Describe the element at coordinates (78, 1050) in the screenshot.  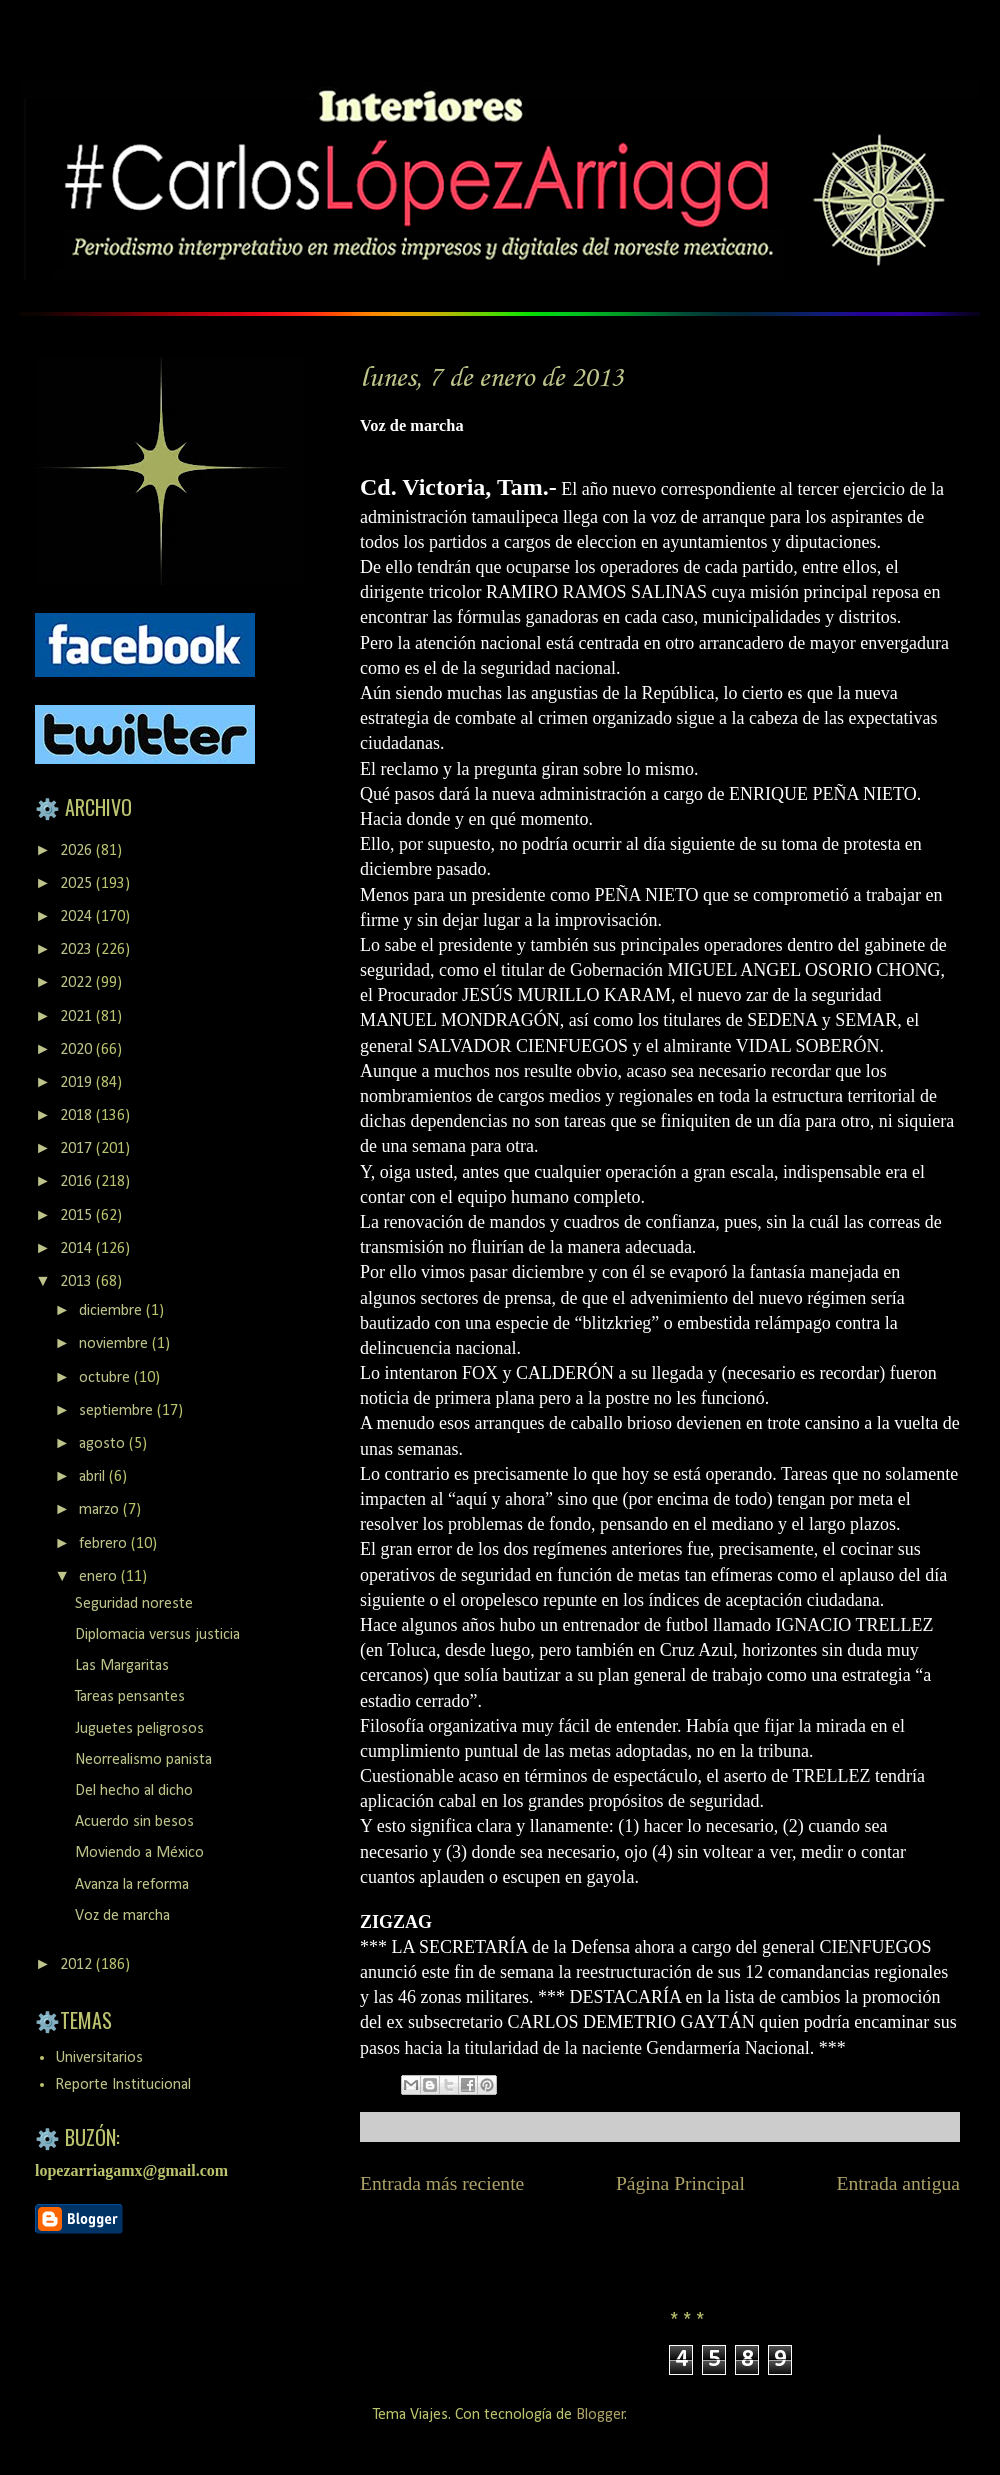
I see `2020` at that location.